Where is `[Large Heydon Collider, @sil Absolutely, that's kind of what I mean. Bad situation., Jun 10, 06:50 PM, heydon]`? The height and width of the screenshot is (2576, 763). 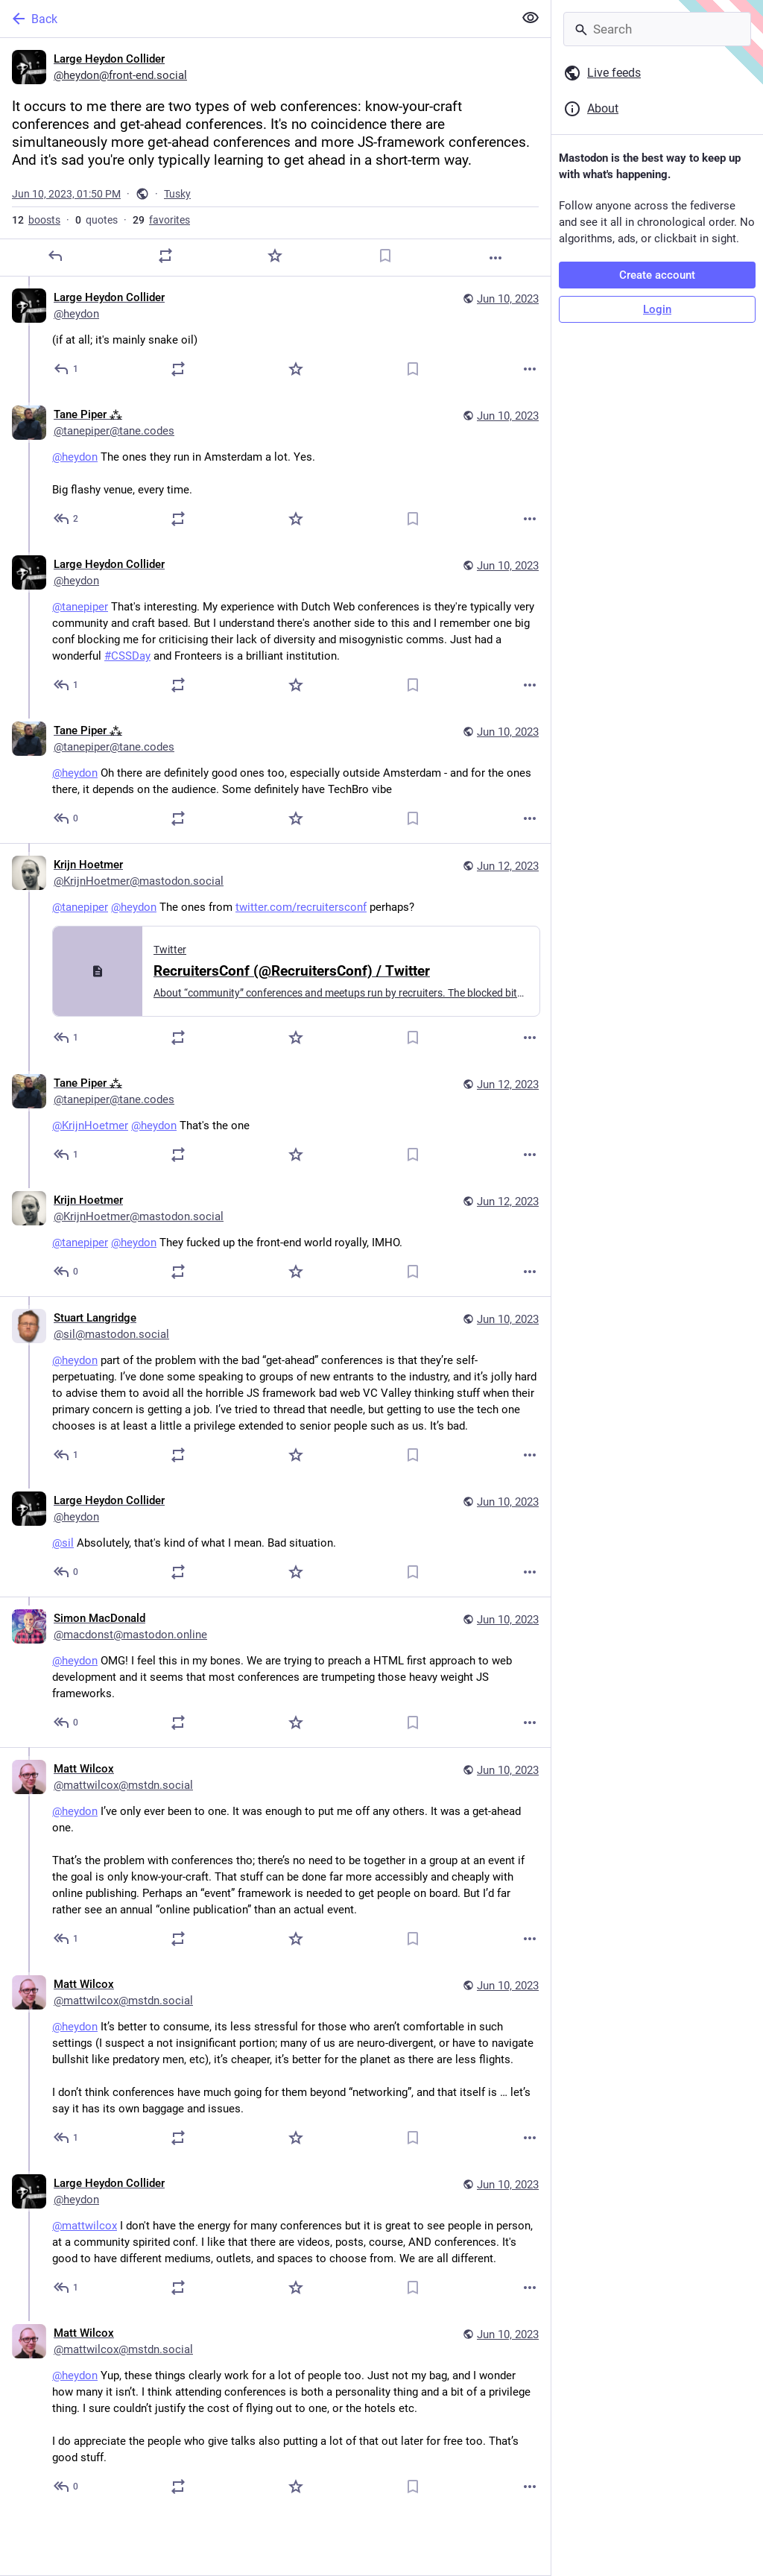 [Large Heydon Collider, @sil Absolutely, that's kind of what I mean. Bad situation., Jun 10, 06:50 PM, heydon] is located at coordinates (275, 1538).